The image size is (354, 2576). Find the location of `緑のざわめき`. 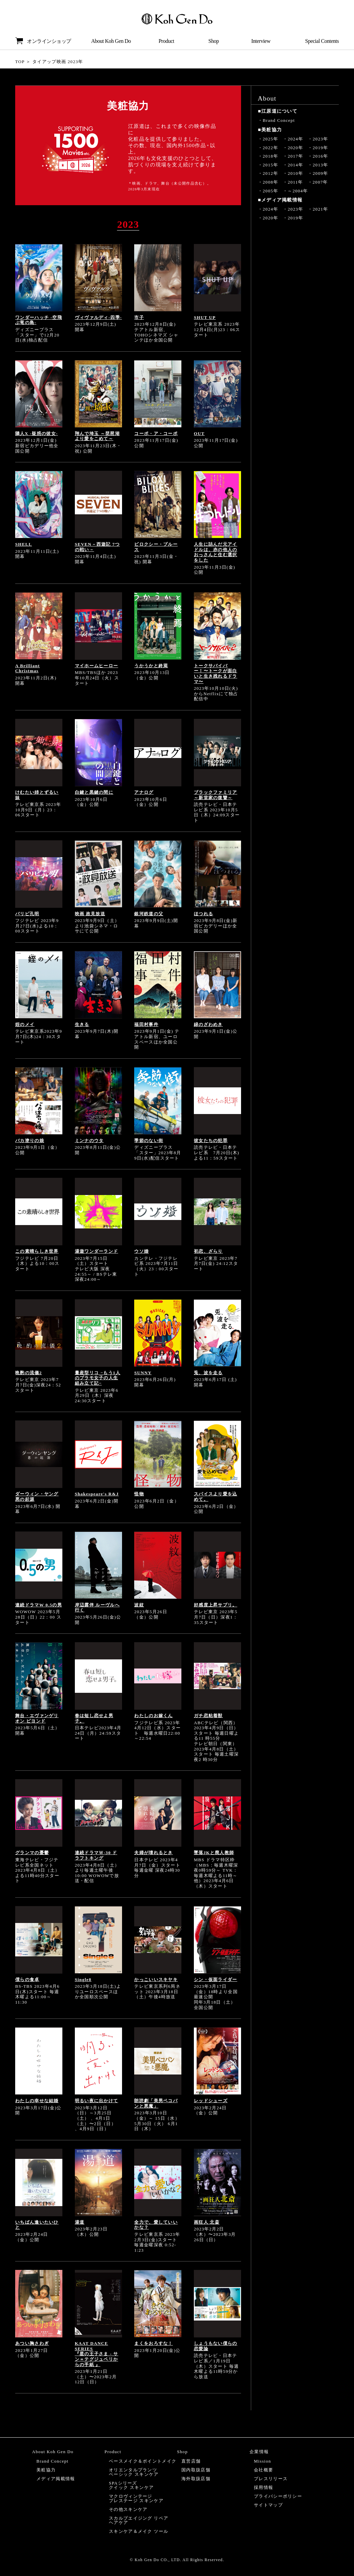

緑のざわめき is located at coordinates (208, 1024).